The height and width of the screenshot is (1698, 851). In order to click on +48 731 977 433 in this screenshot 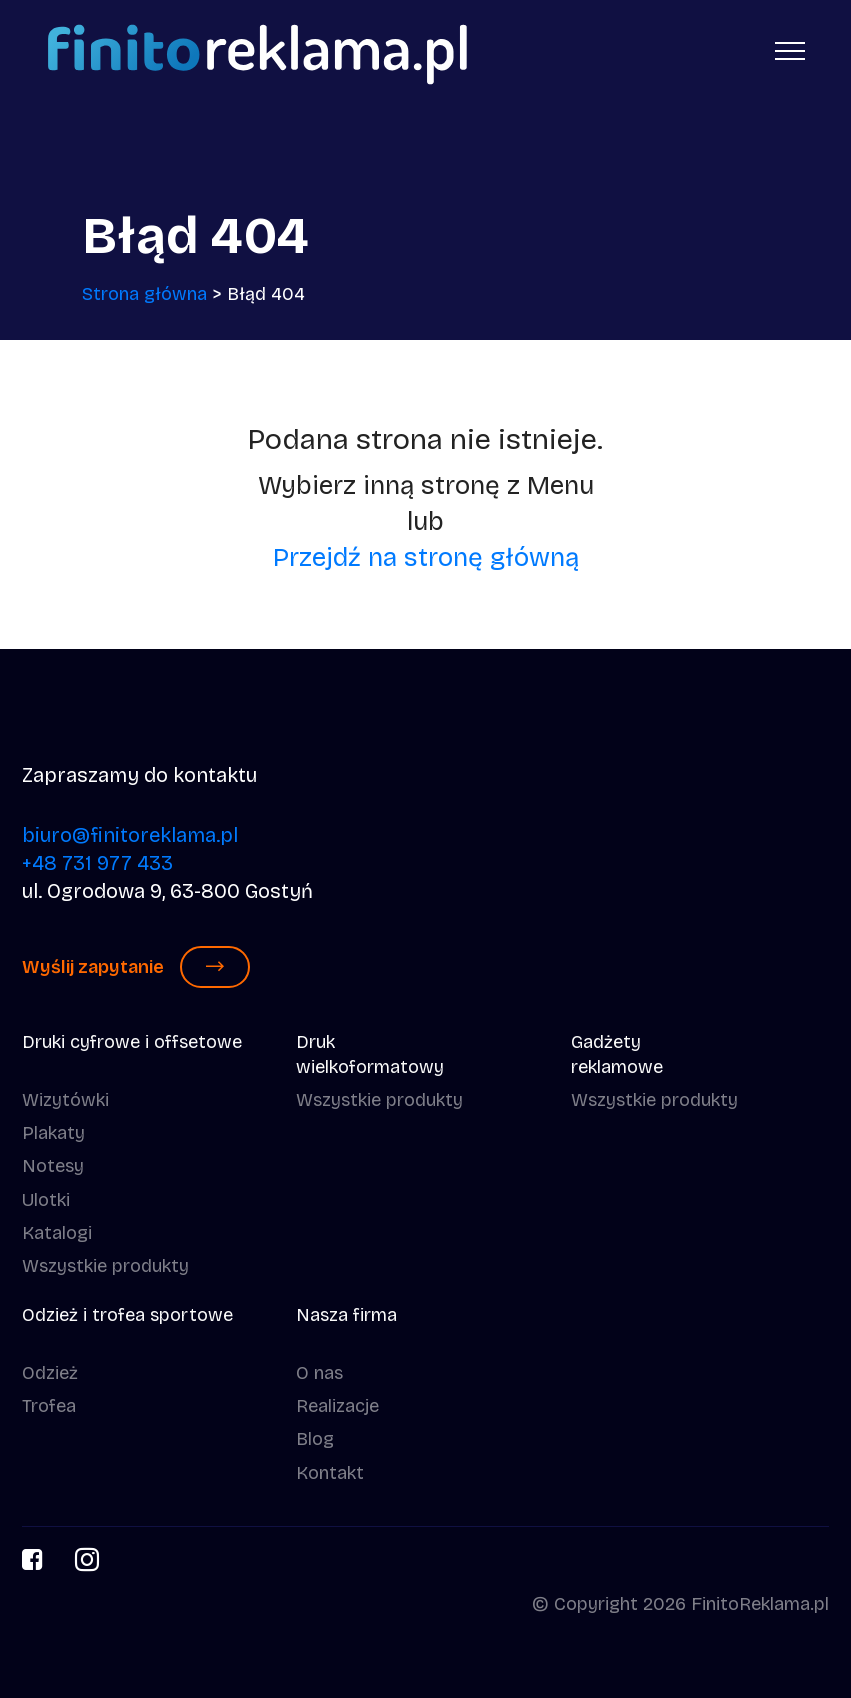, I will do `click(97, 863)`.